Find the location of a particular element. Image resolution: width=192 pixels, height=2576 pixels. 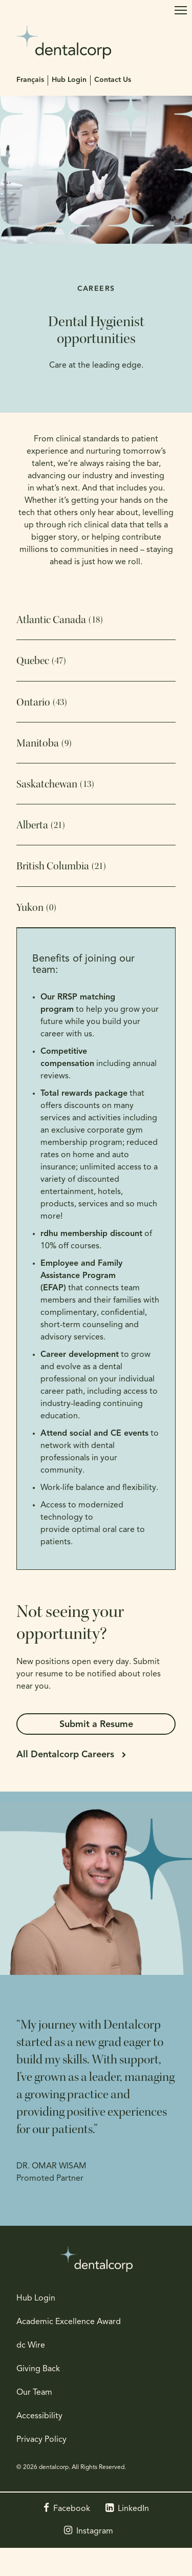

Ontario [tab] is located at coordinates (41, 702).